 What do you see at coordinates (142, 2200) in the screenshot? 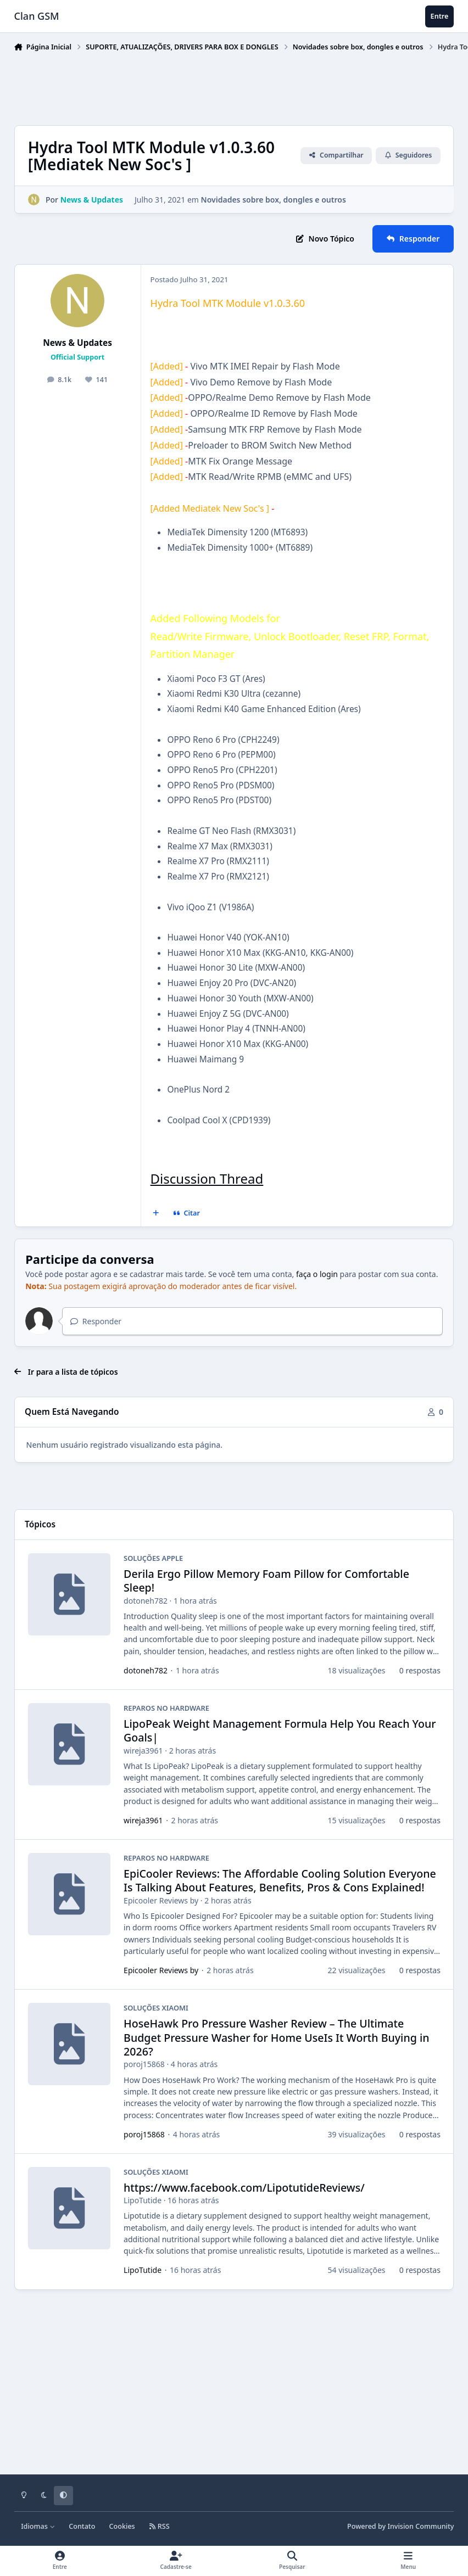
I see `LipoTutide` at bounding box center [142, 2200].